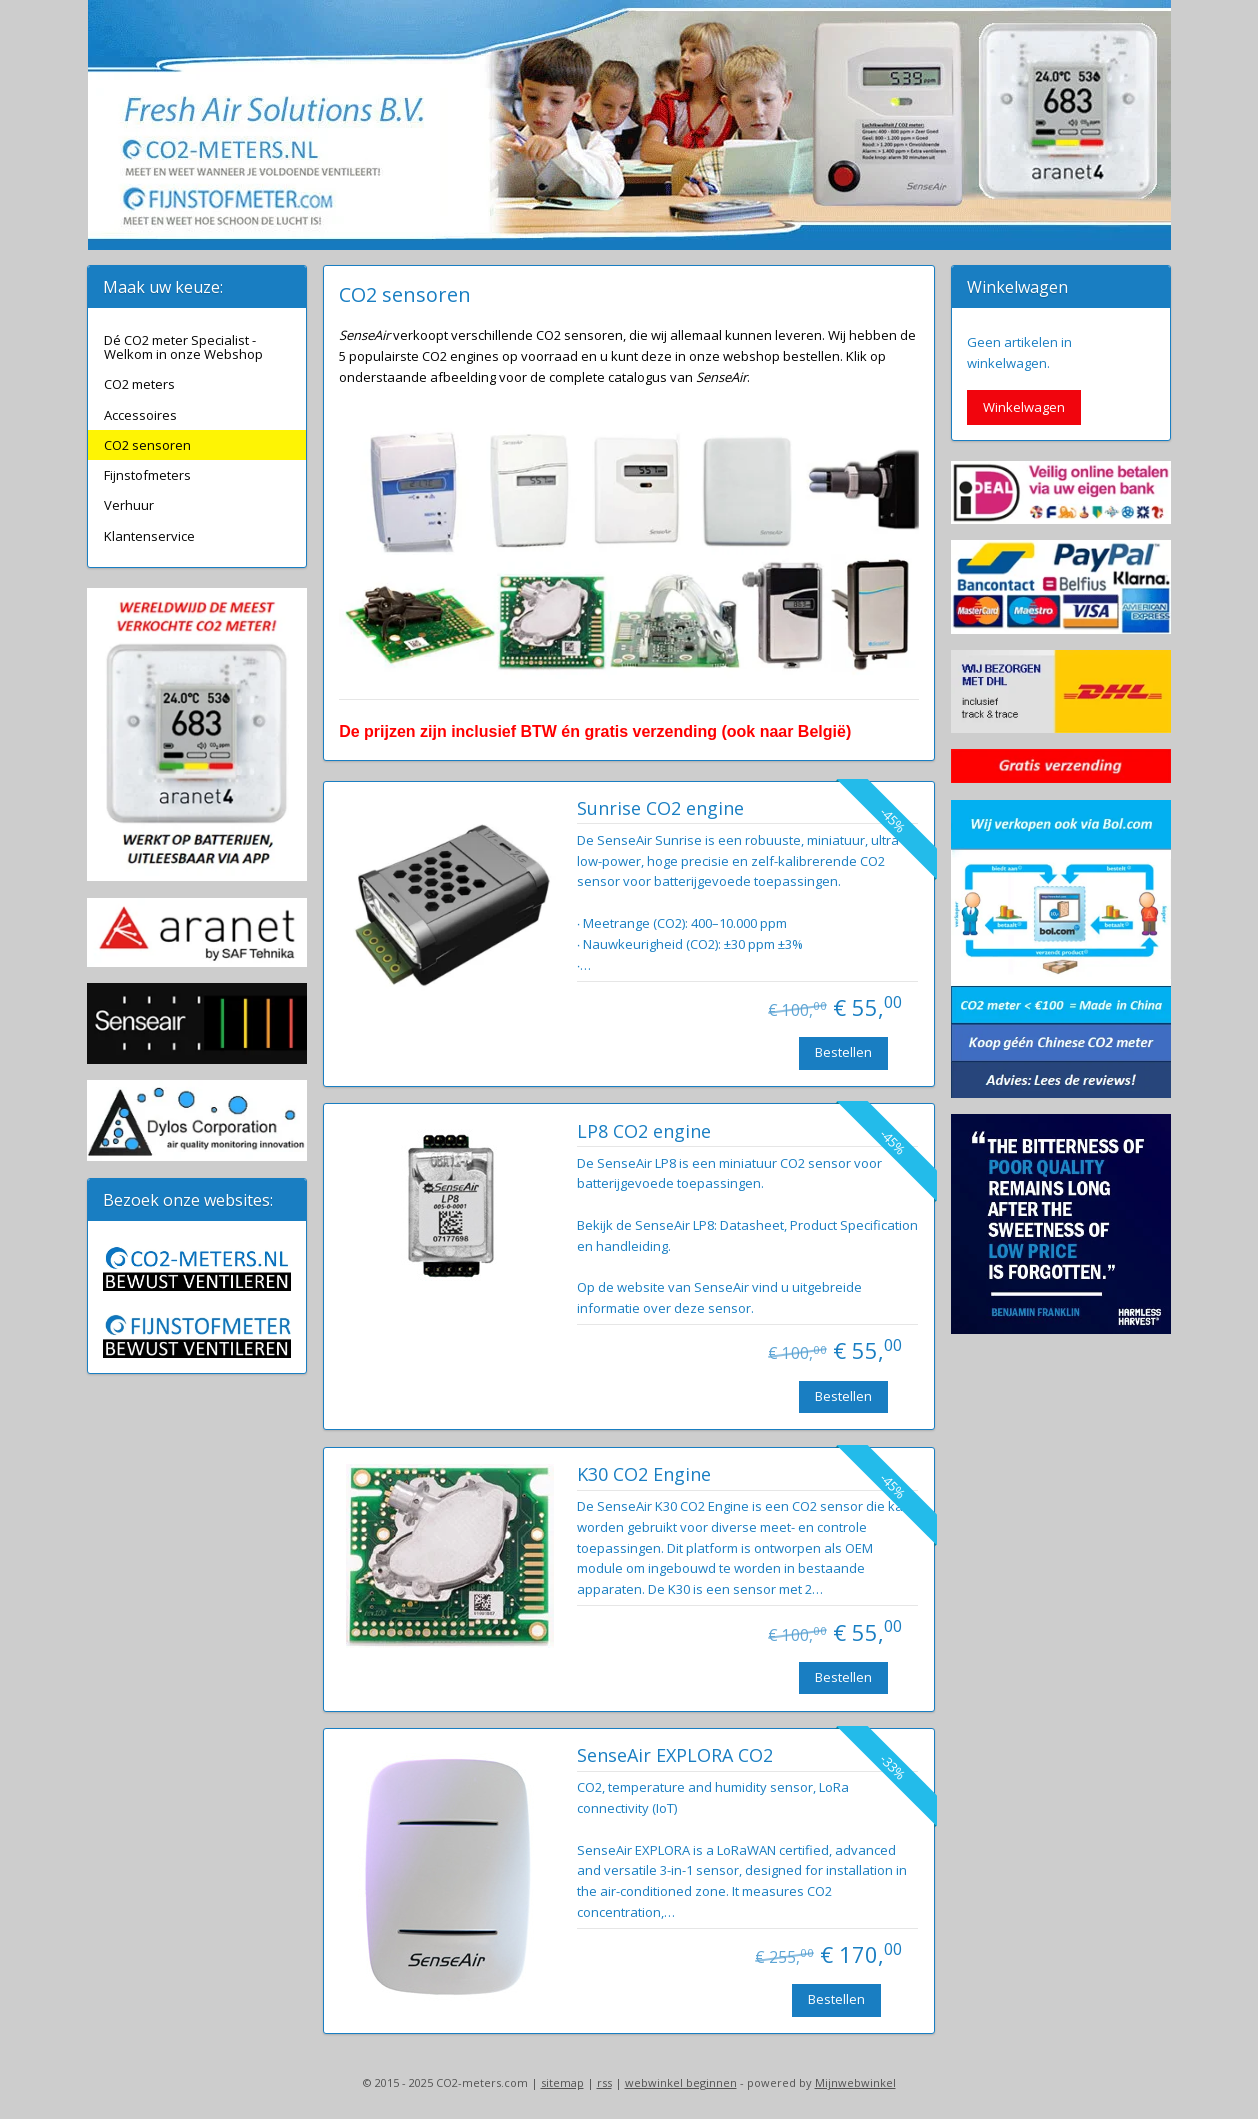 Image resolution: width=1258 pixels, height=2119 pixels. Describe the element at coordinates (681, 2082) in the screenshot. I see `webwinkel beginnen` at that location.